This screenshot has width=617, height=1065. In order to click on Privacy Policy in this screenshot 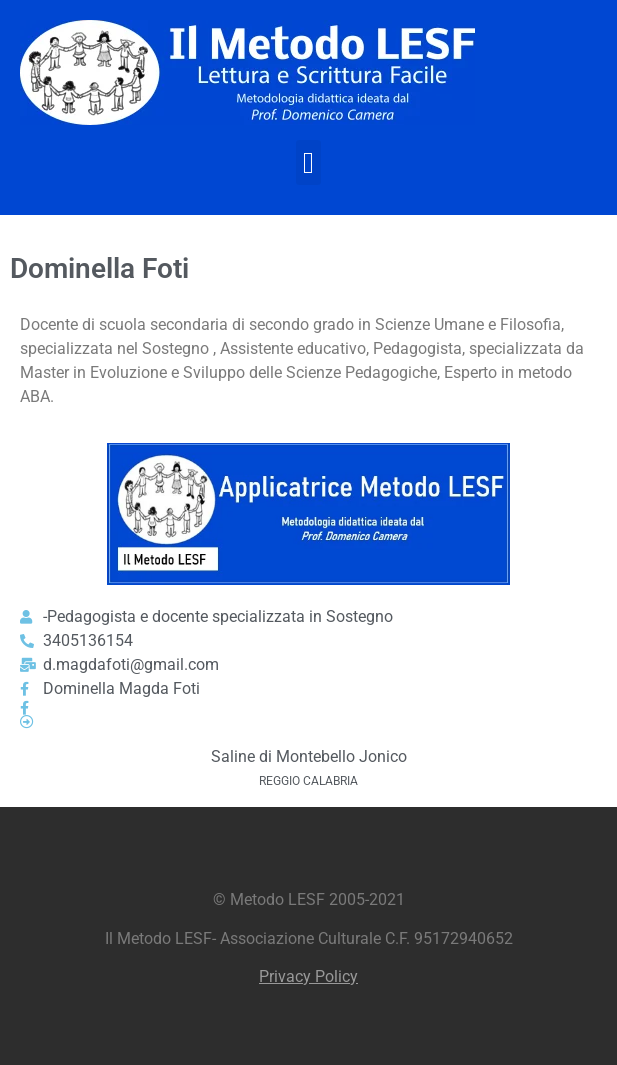, I will do `click(308, 976)`.